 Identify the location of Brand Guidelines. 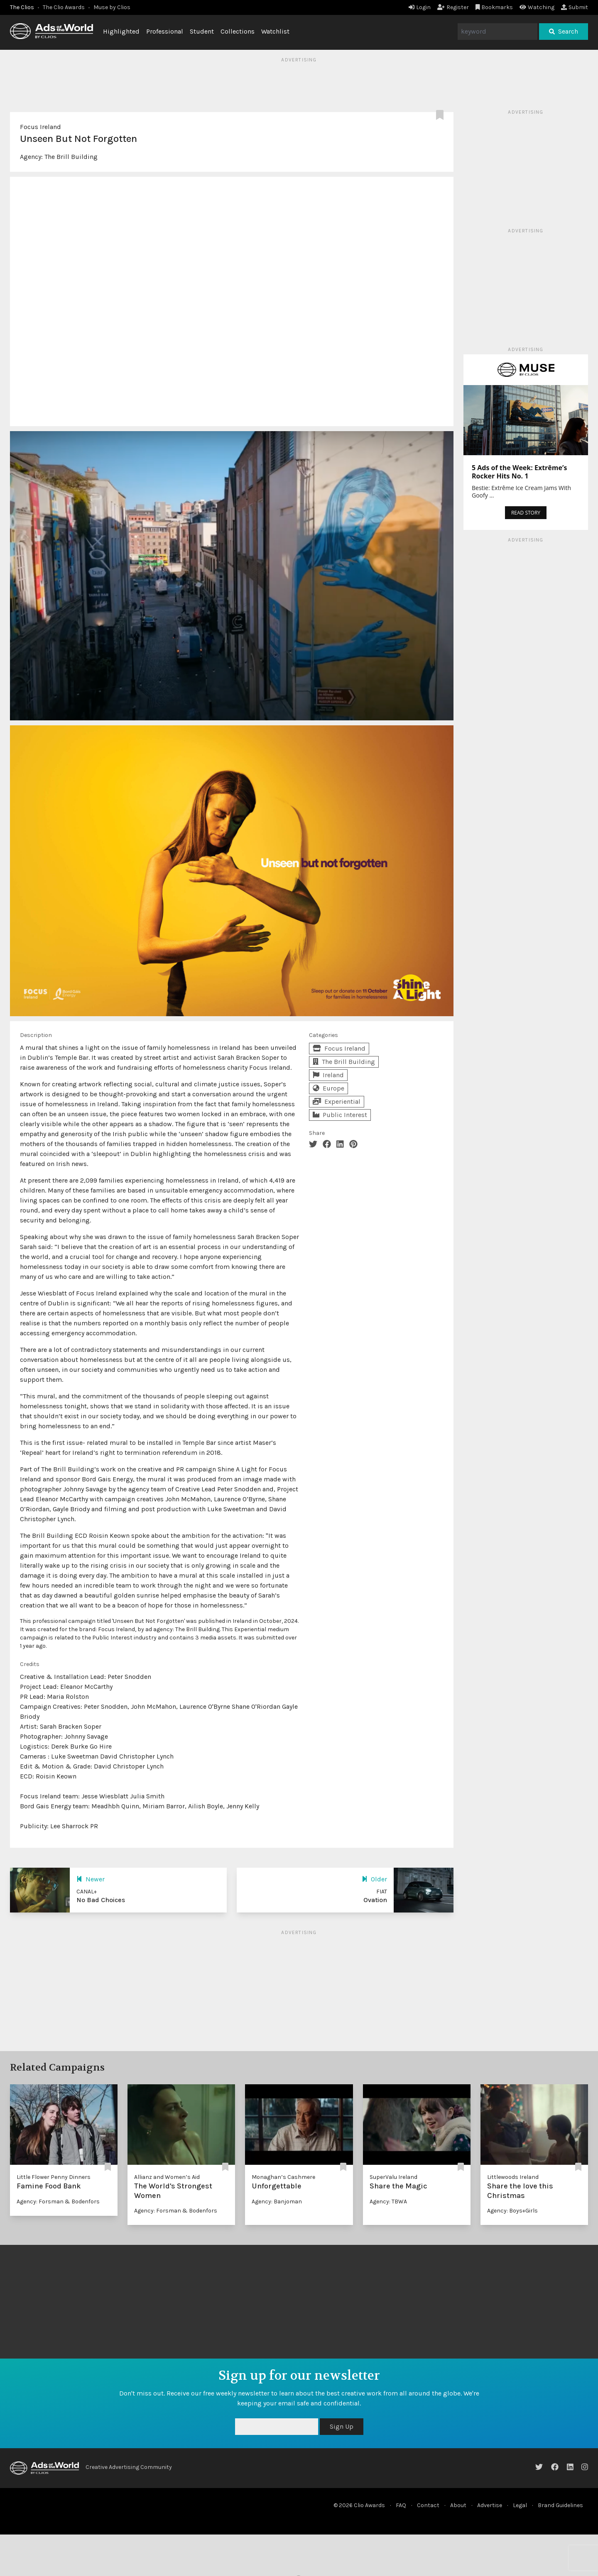
(560, 2505).